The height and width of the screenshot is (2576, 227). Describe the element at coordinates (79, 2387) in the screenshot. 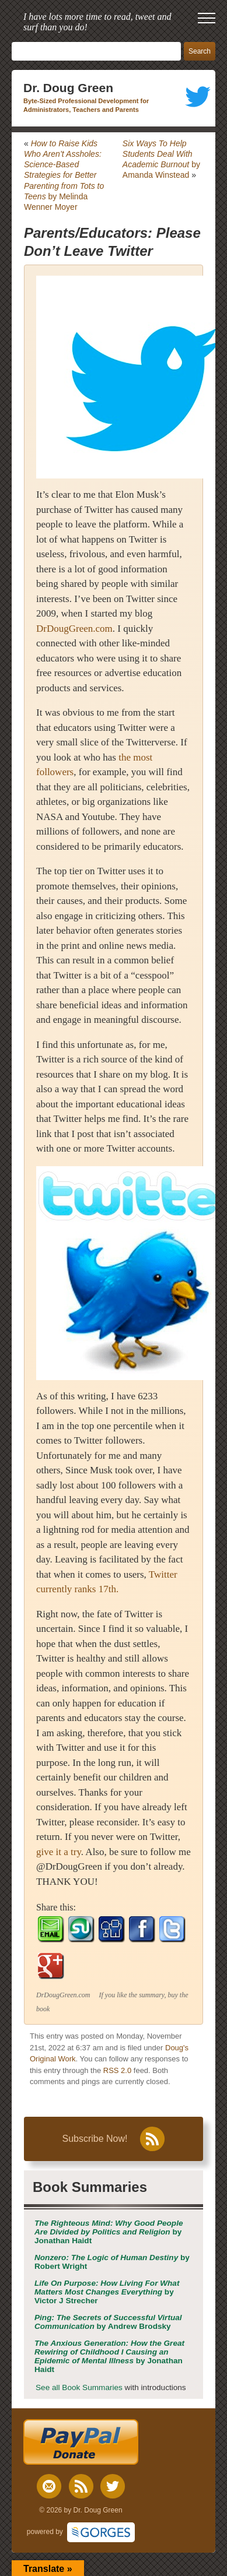

I see `See all Book Summaries` at that location.